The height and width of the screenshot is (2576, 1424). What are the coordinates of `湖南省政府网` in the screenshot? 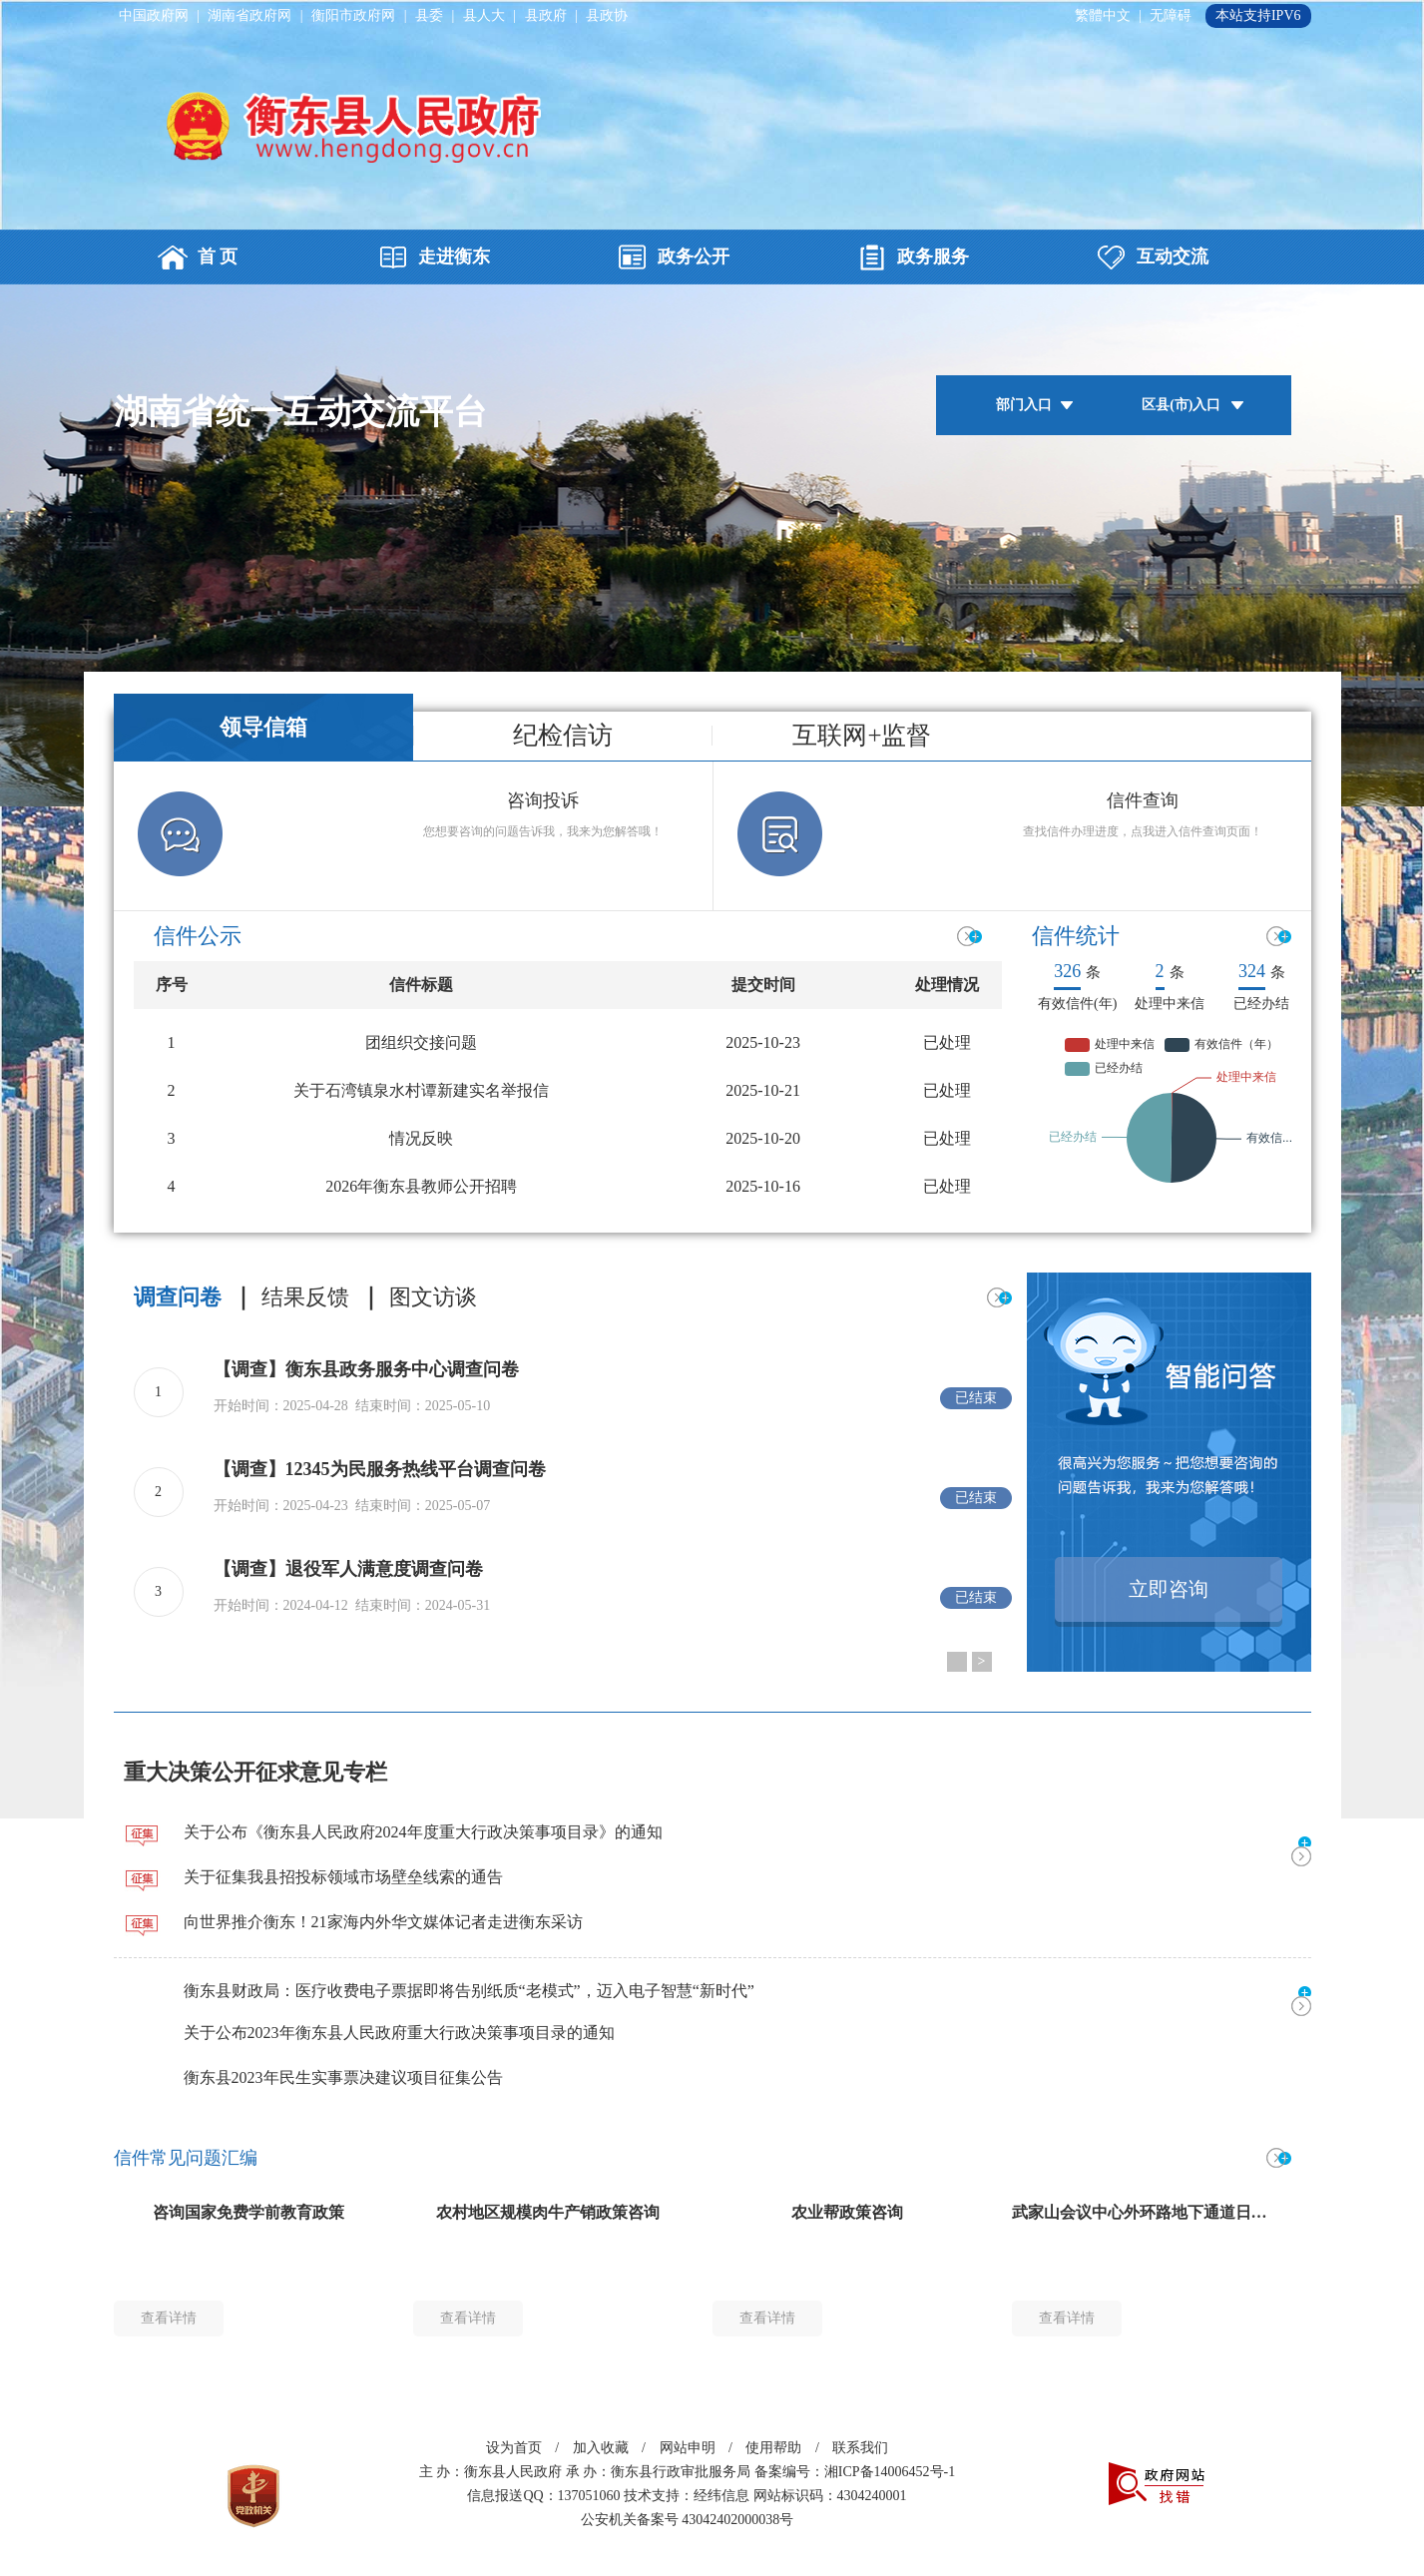 It's located at (249, 15).